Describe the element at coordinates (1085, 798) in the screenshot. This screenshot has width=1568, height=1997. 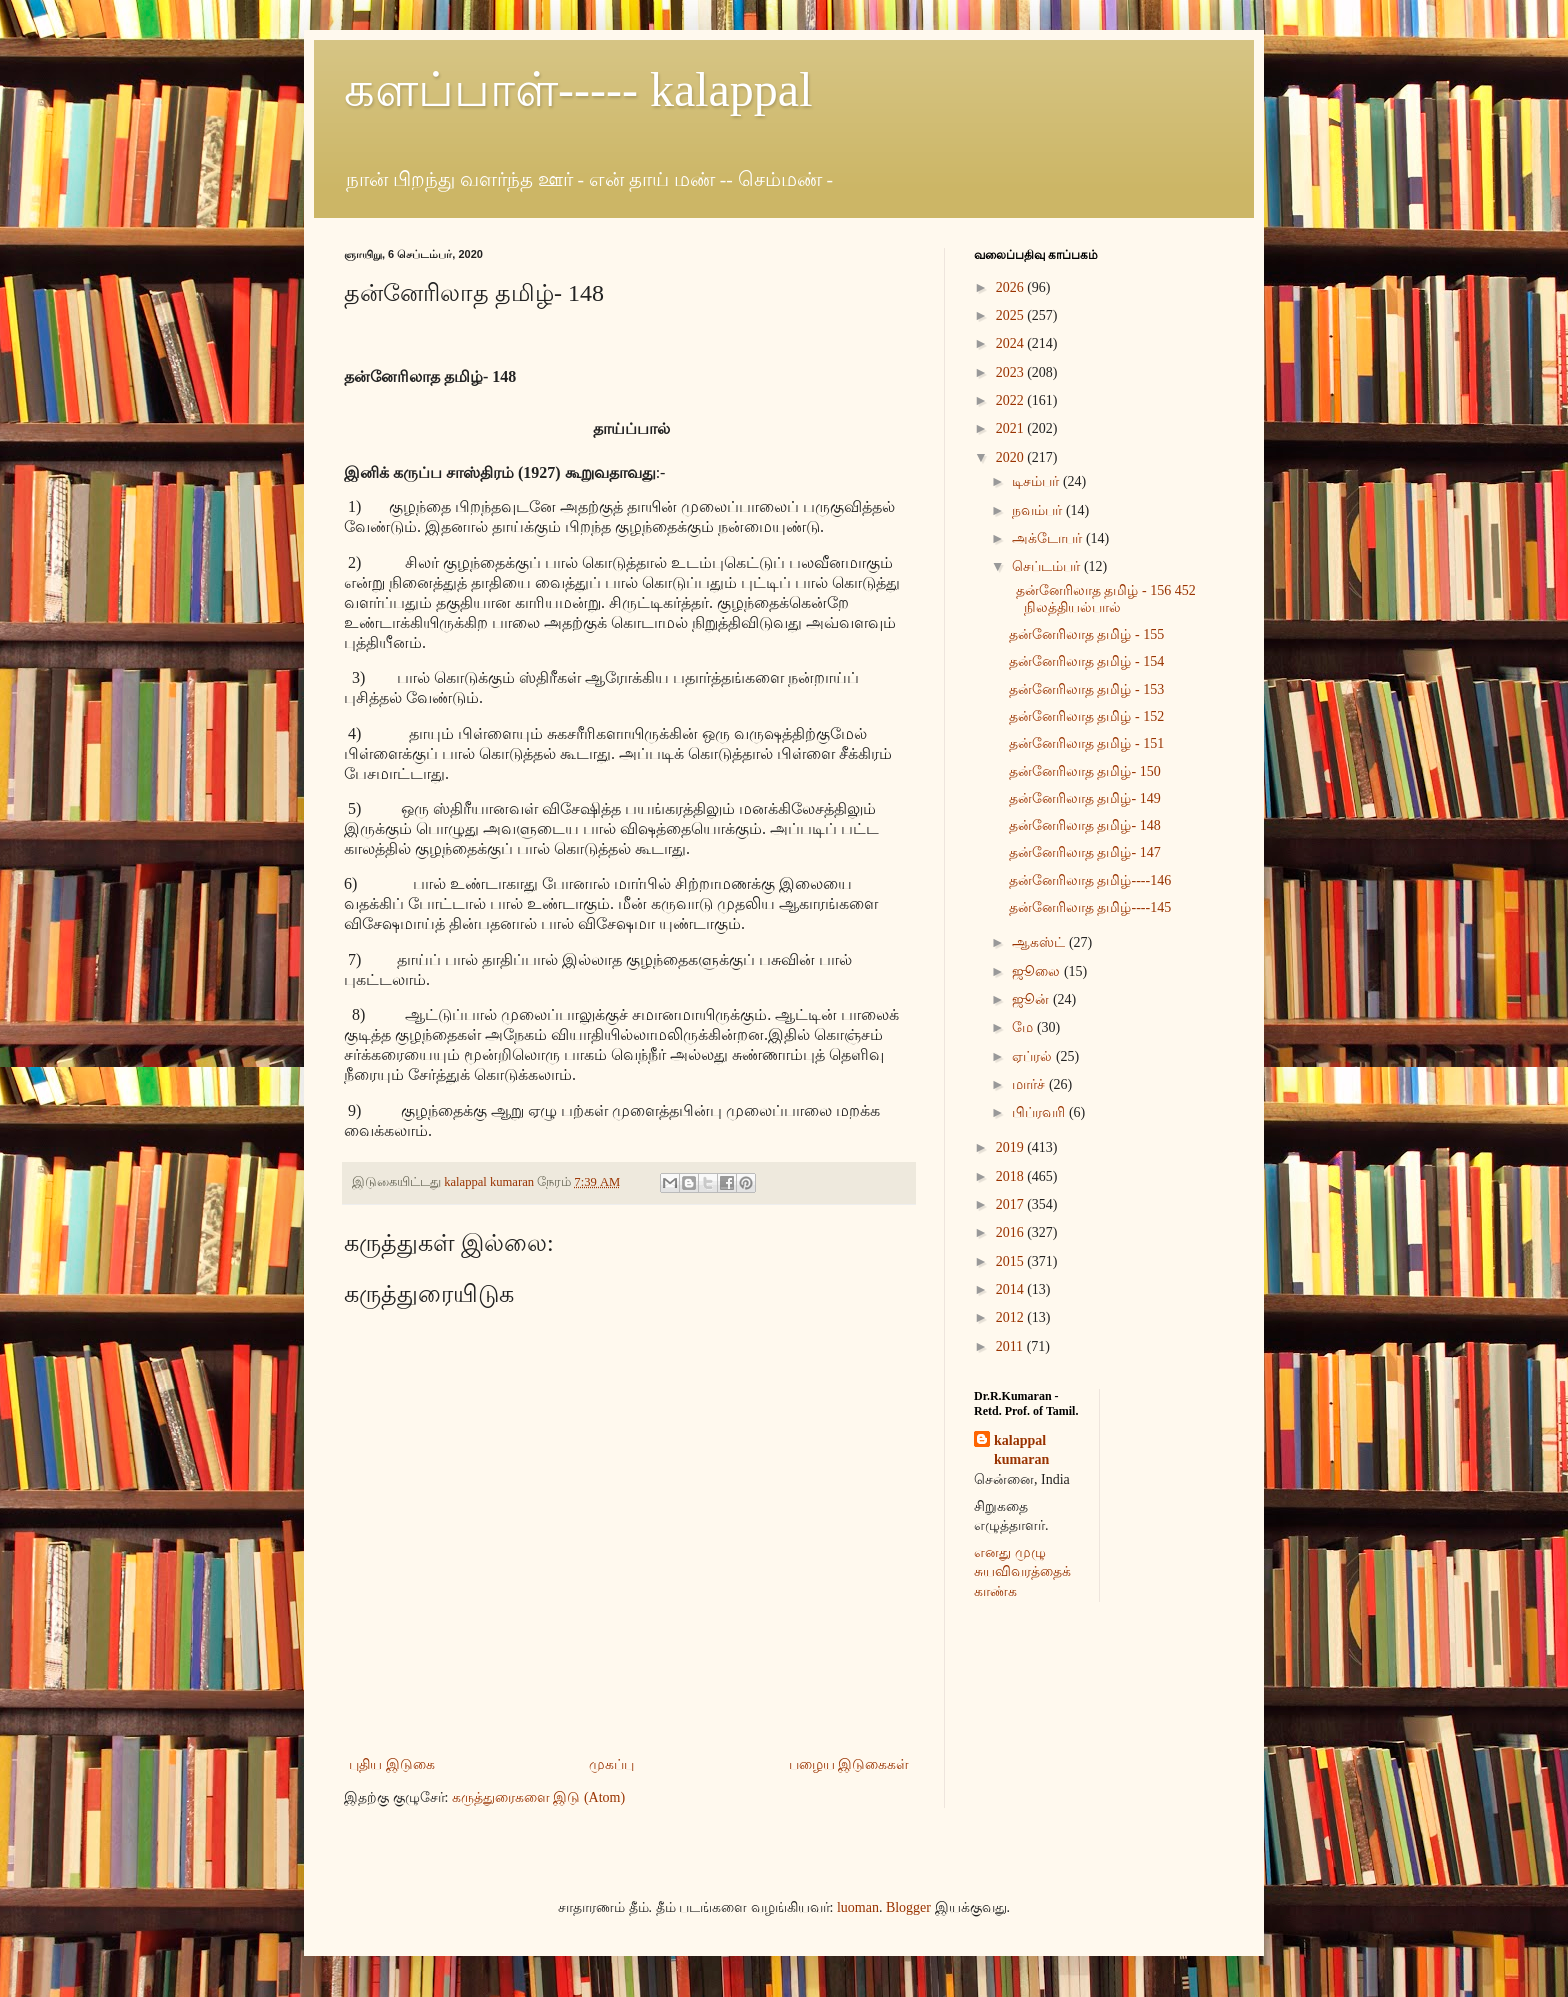
I see `தன்னேரிலாத தமிழ்- 149` at that location.